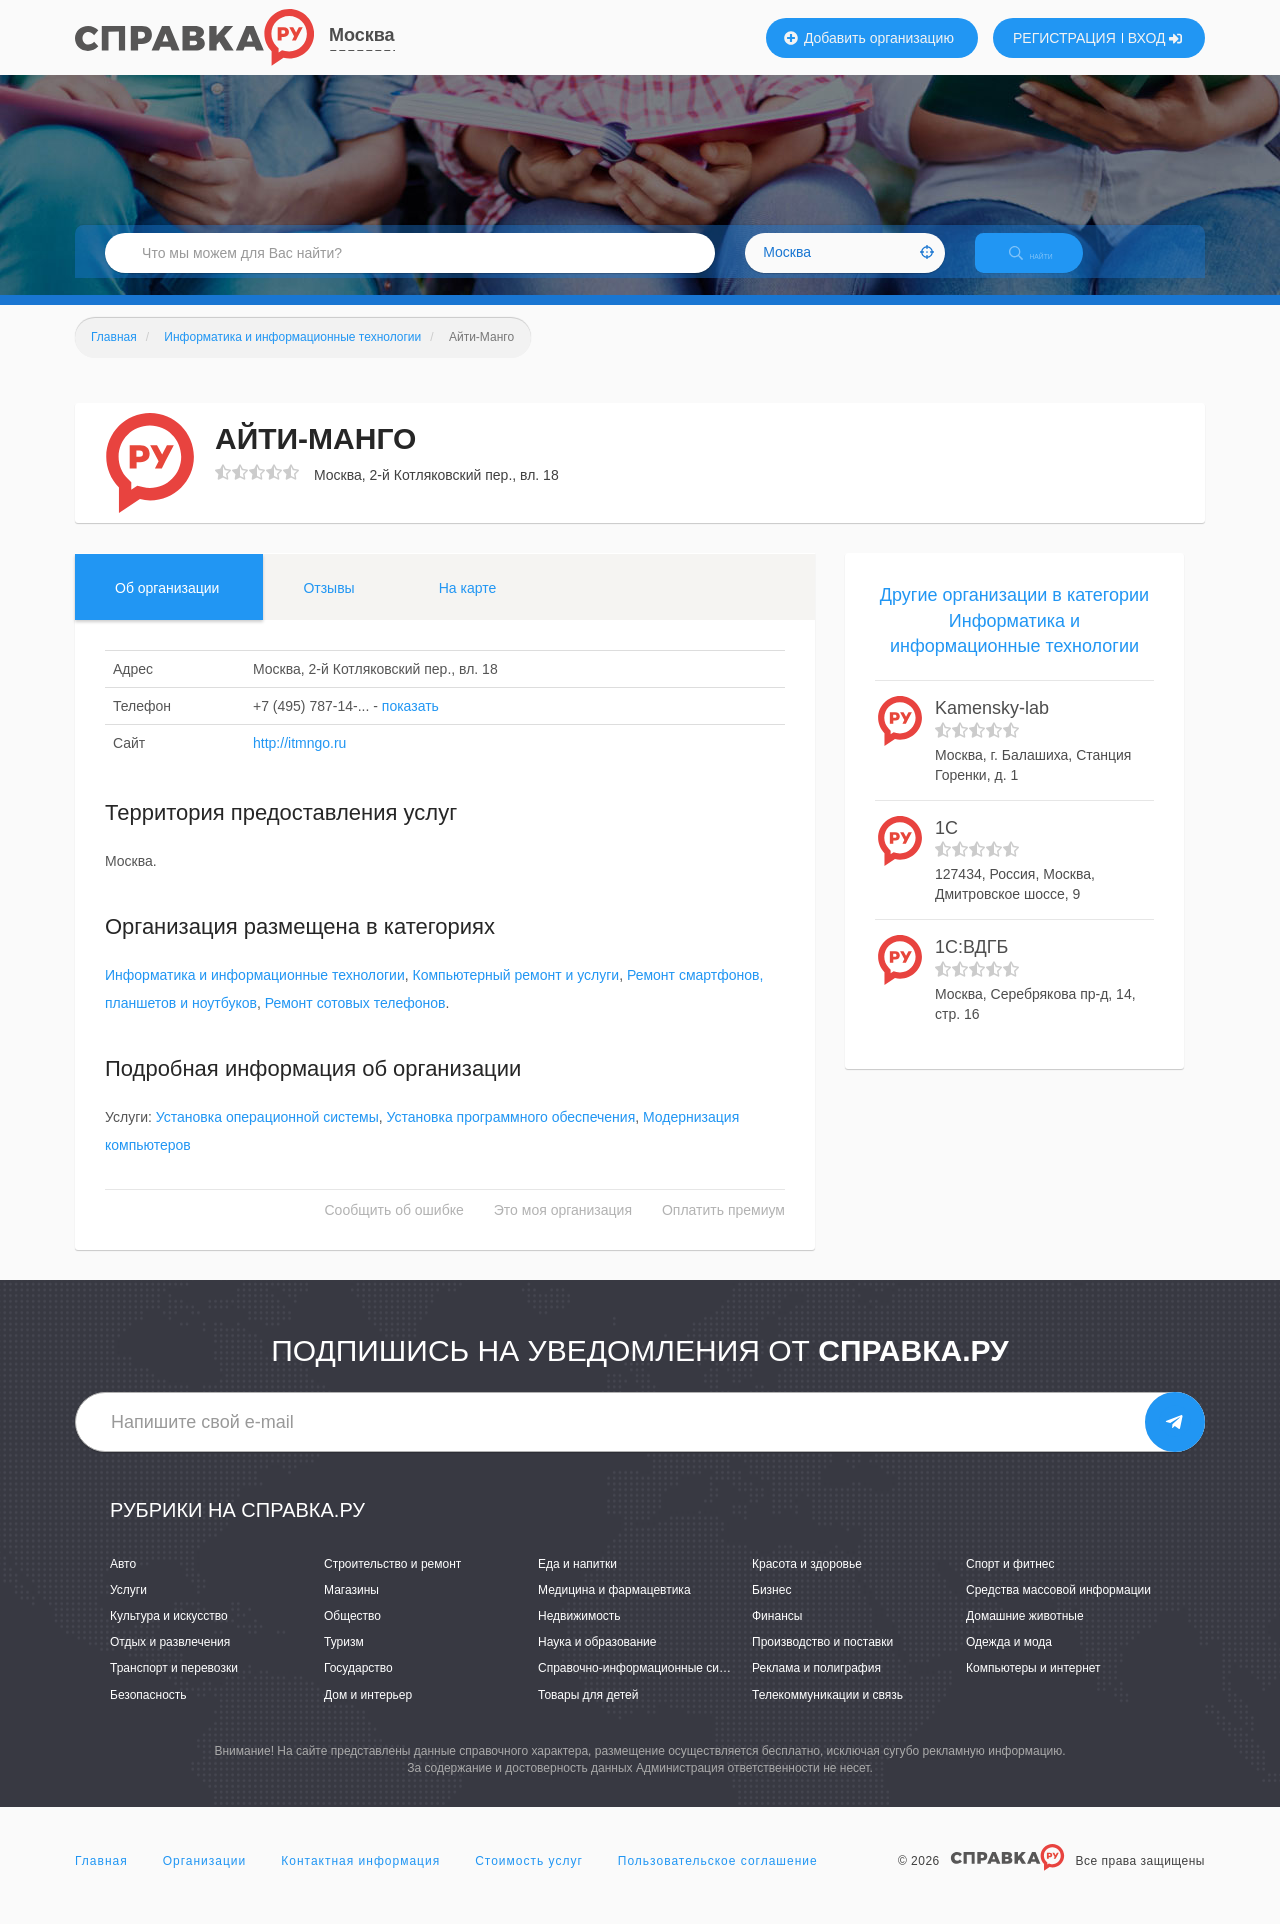  What do you see at coordinates (362, 35) in the screenshot?
I see `Москва` at bounding box center [362, 35].